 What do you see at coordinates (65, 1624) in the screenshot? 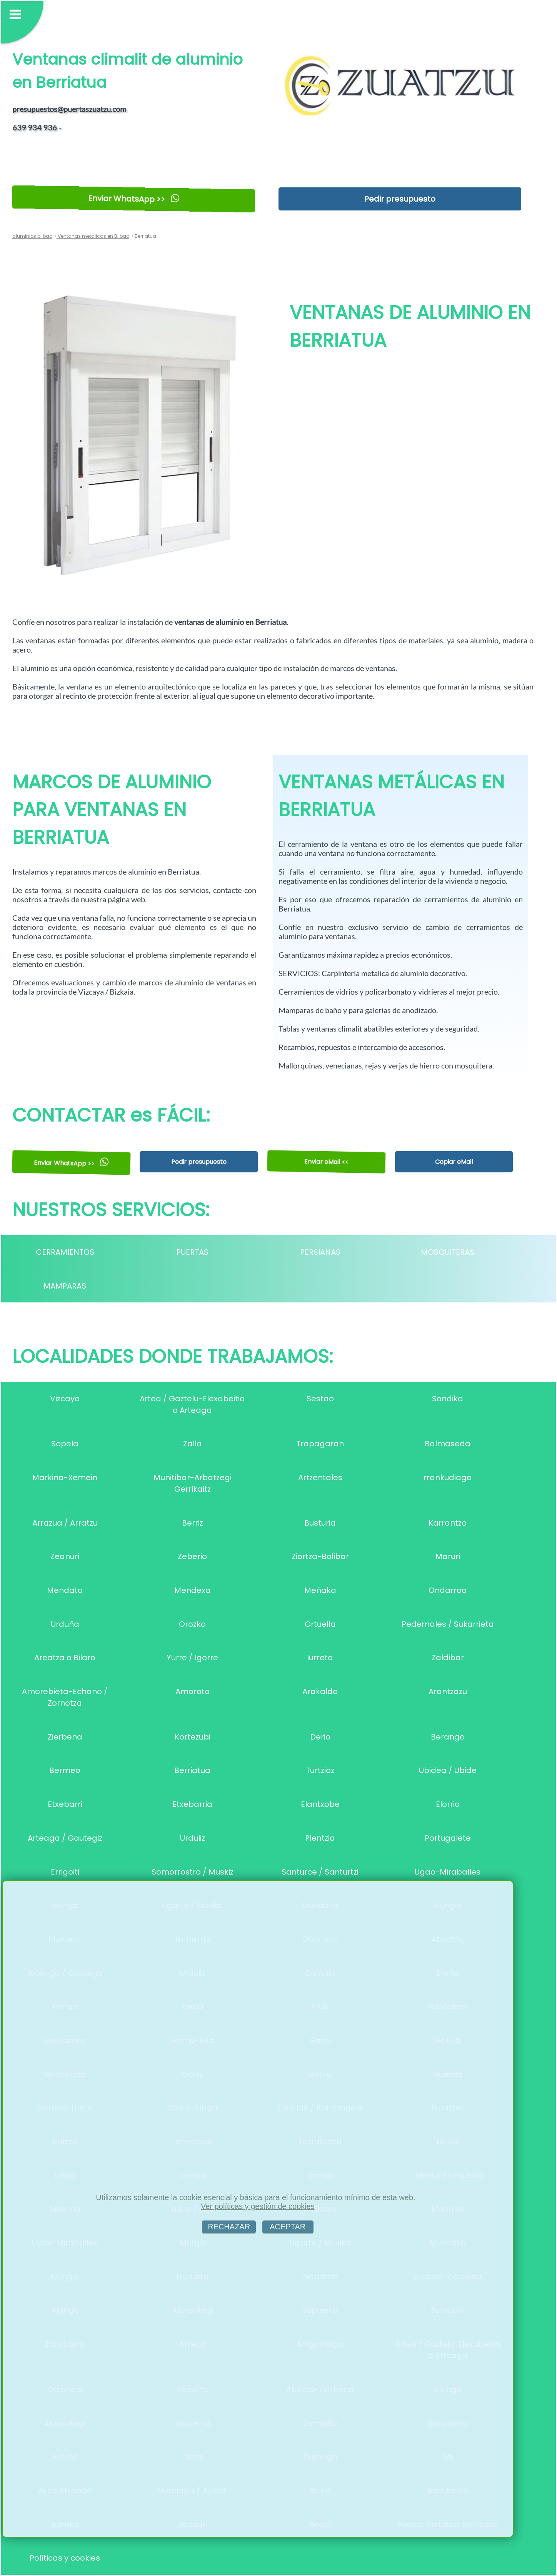
I see `Urduña` at bounding box center [65, 1624].